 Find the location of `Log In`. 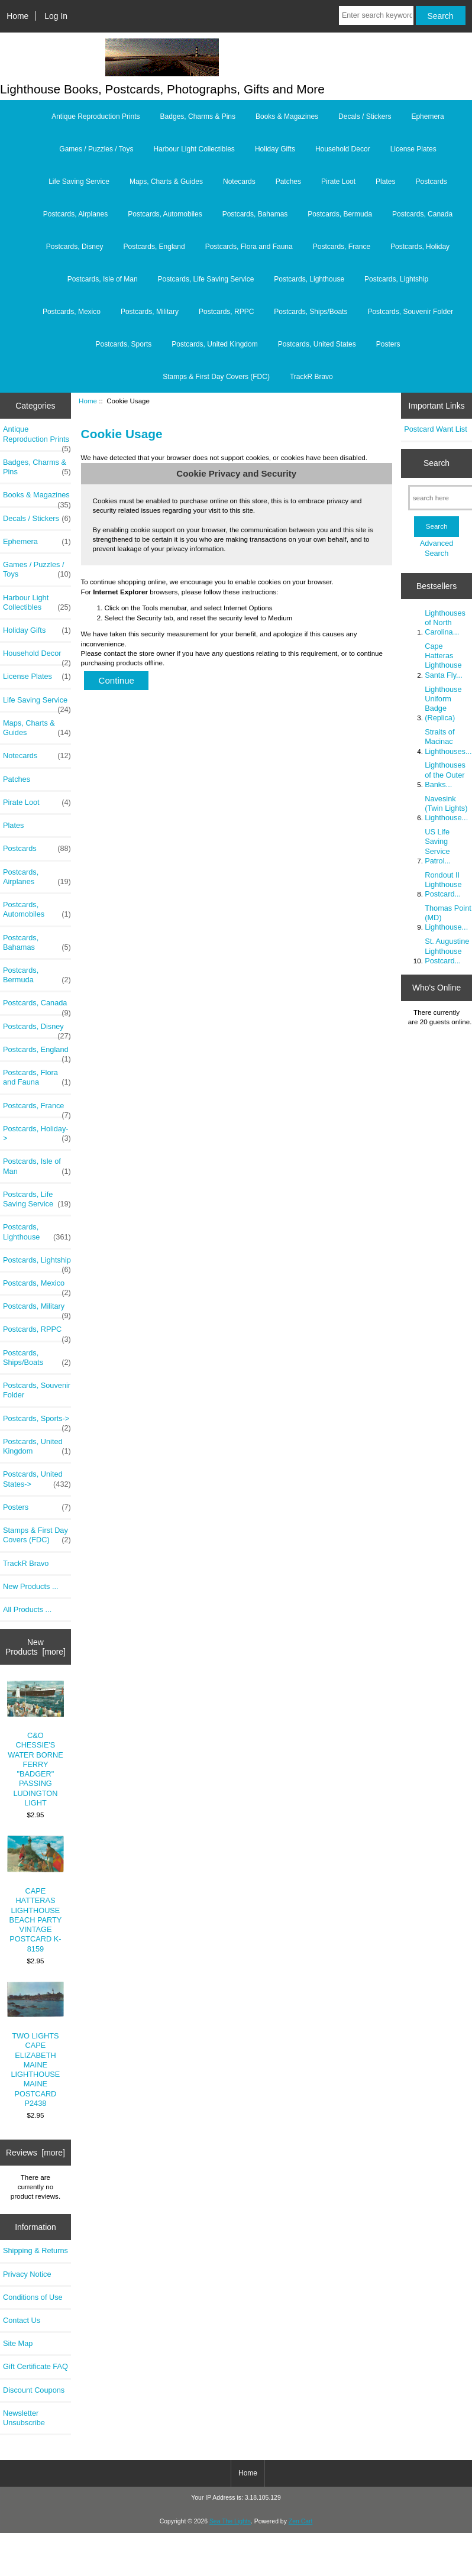

Log In is located at coordinates (55, 16).